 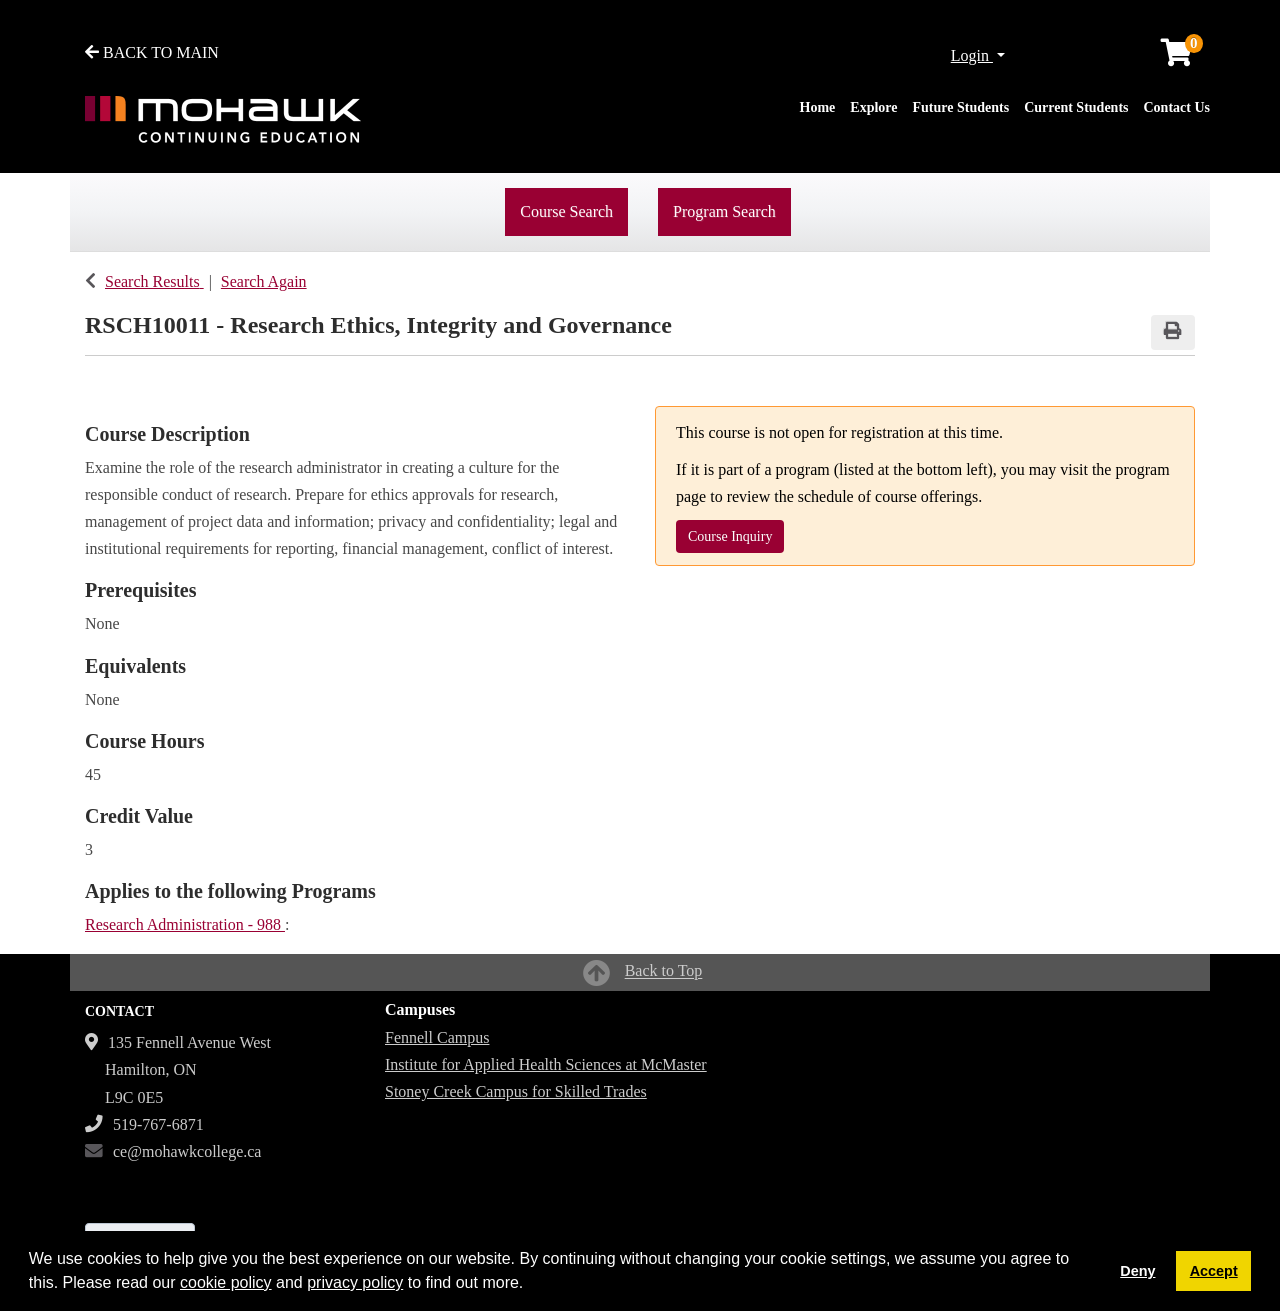 What do you see at coordinates (226, 1282) in the screenshot?
I see `cookie policy` at bounding box center [226, 1282].